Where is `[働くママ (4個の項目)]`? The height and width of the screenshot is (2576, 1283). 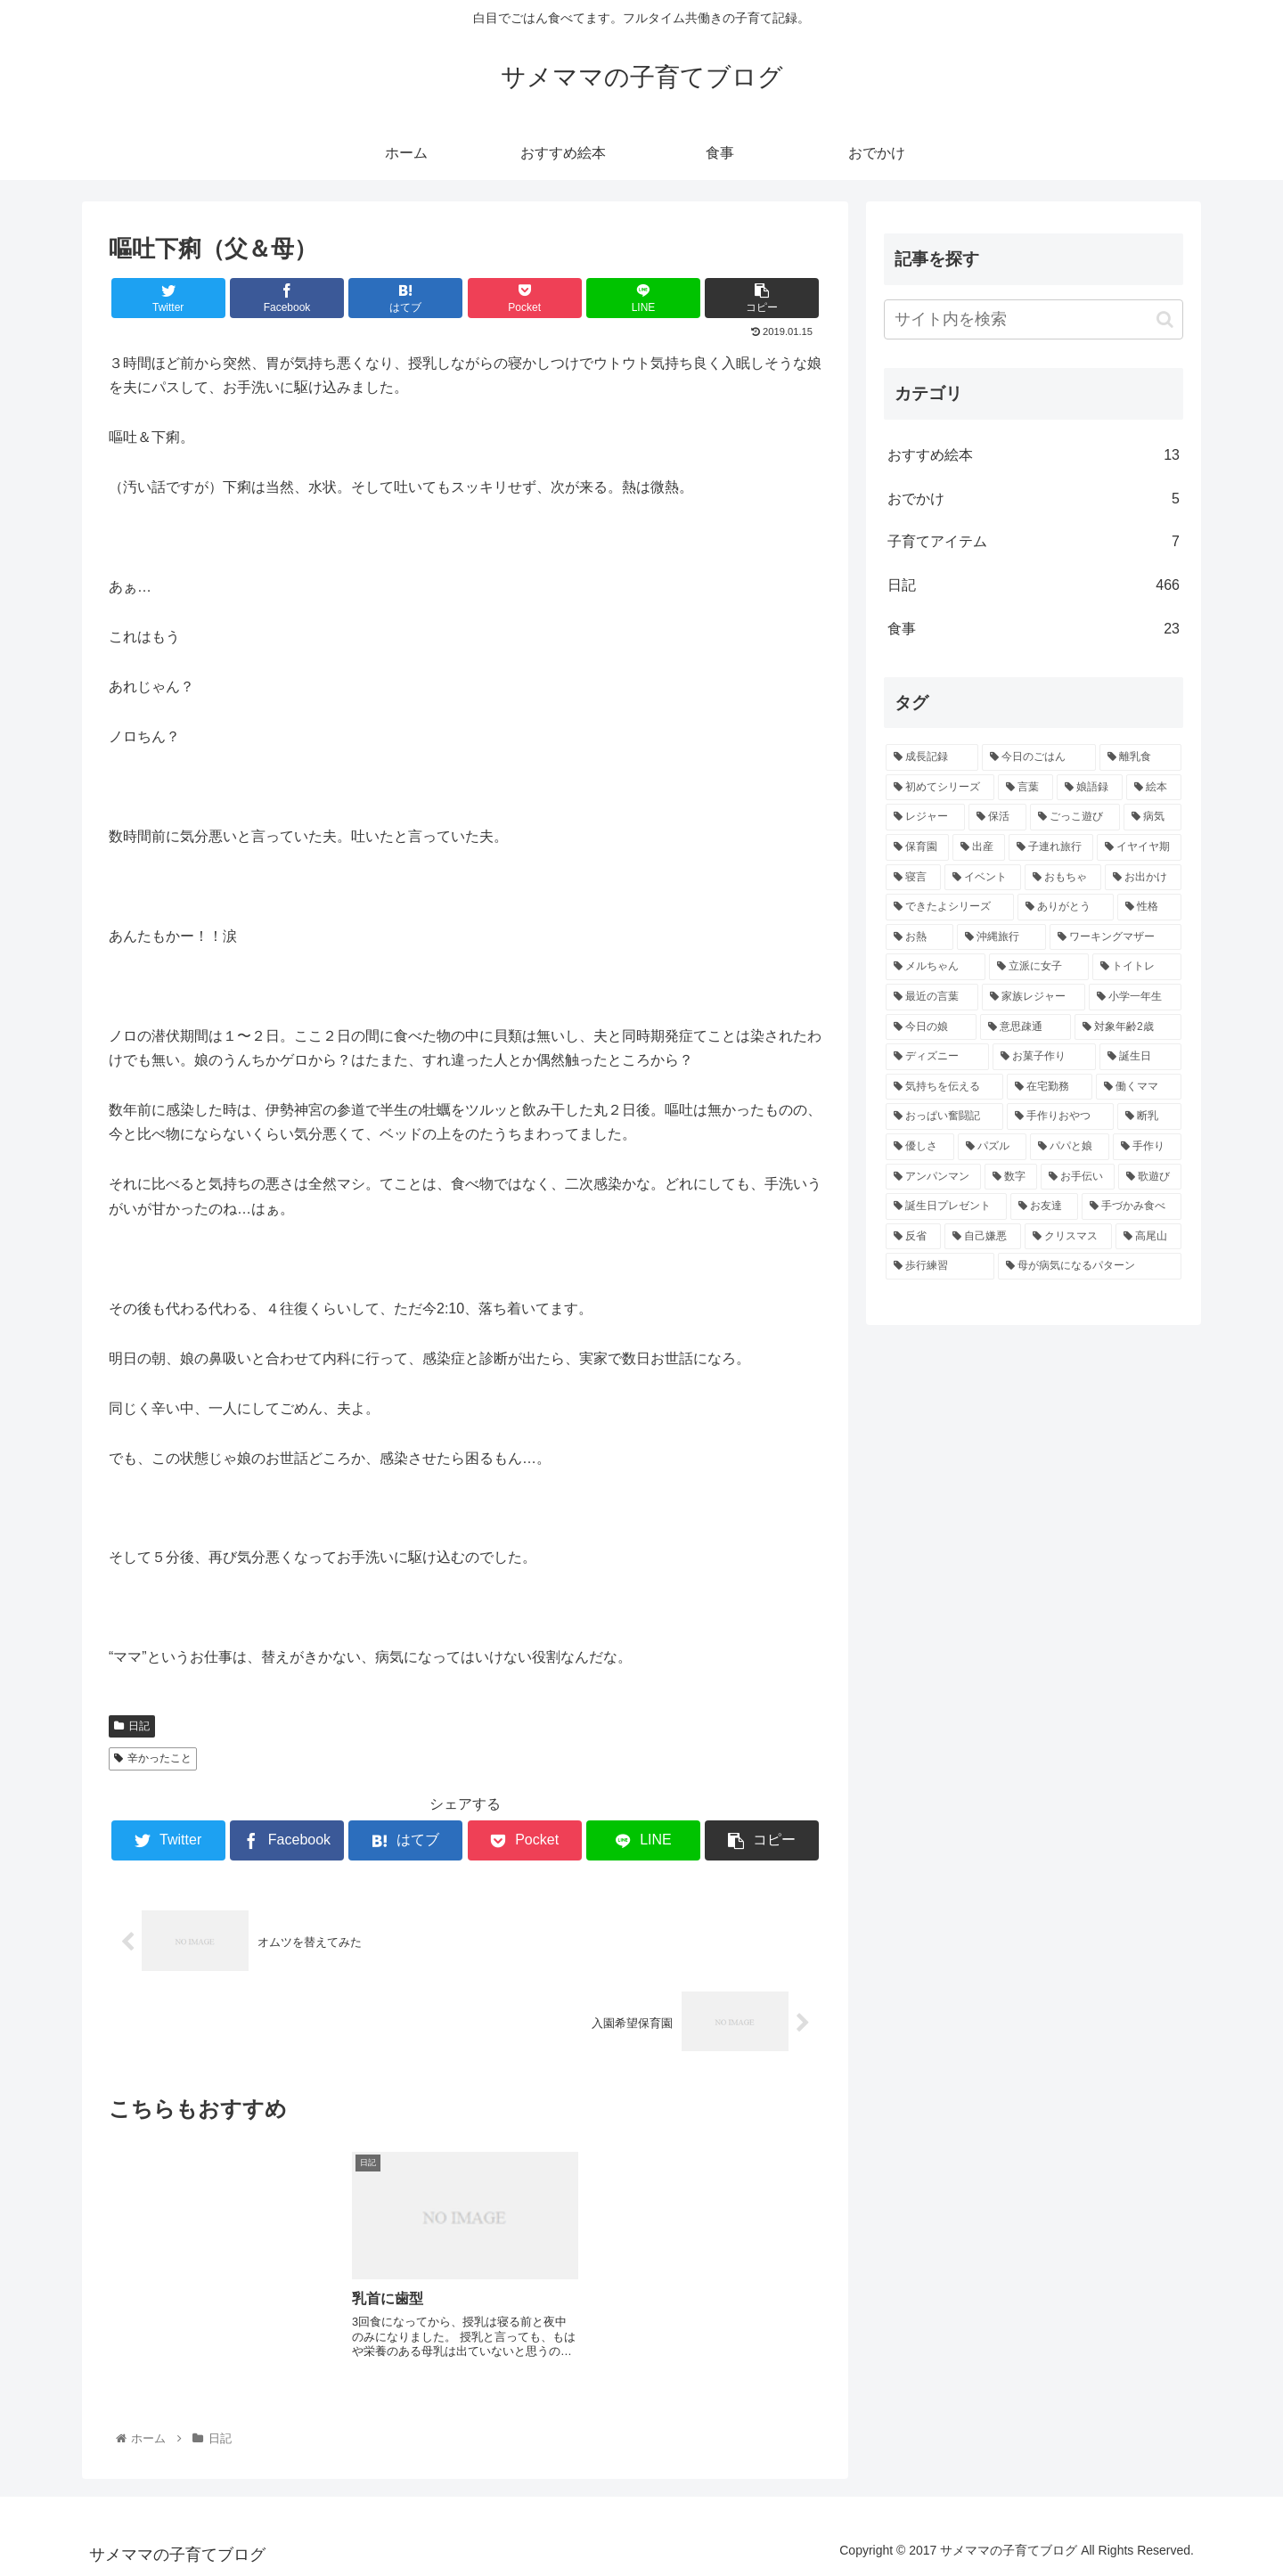 [働くママ (4個の項目)] is located at coordinates (1138, 1087).